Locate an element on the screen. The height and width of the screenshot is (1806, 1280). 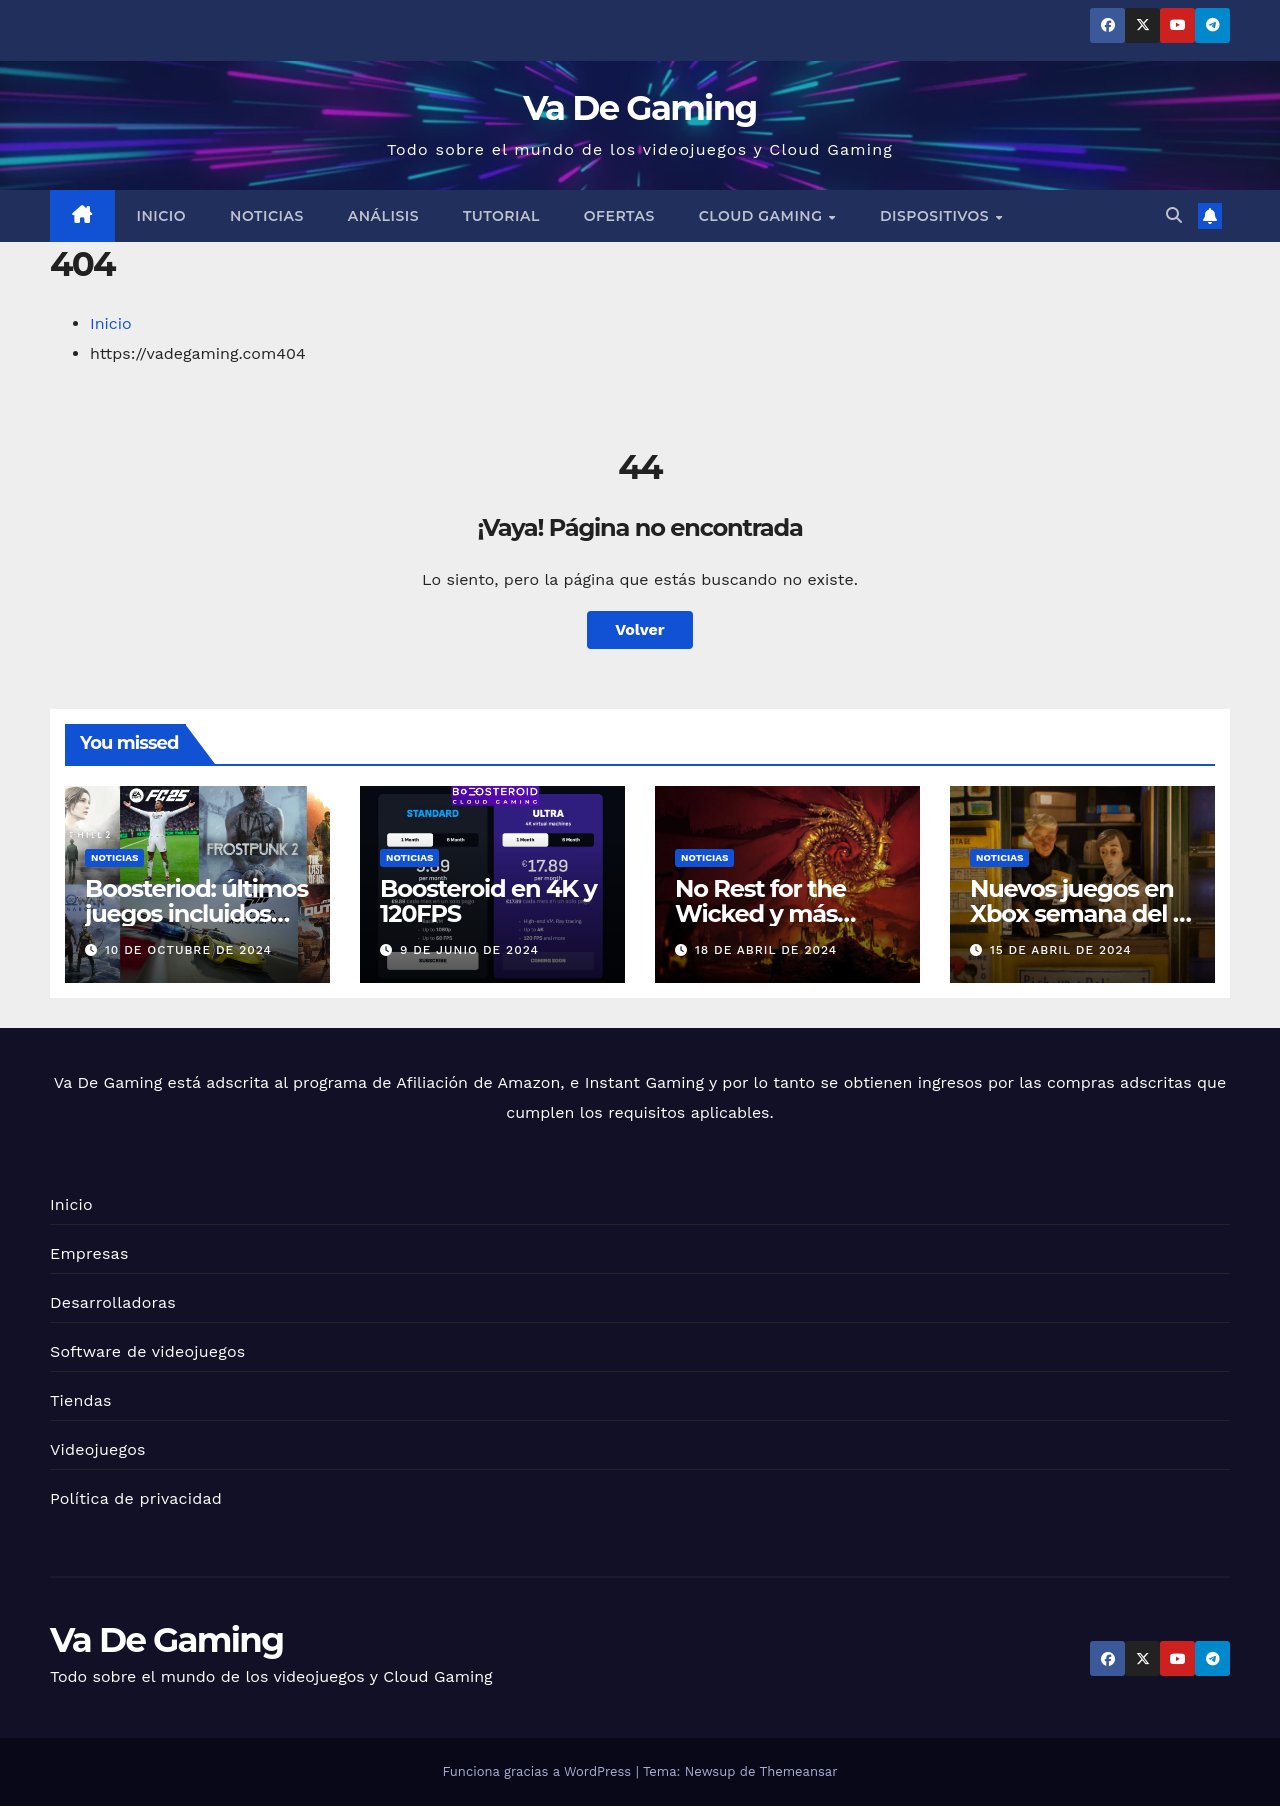
Inicio is located at coordinates (162, 216).